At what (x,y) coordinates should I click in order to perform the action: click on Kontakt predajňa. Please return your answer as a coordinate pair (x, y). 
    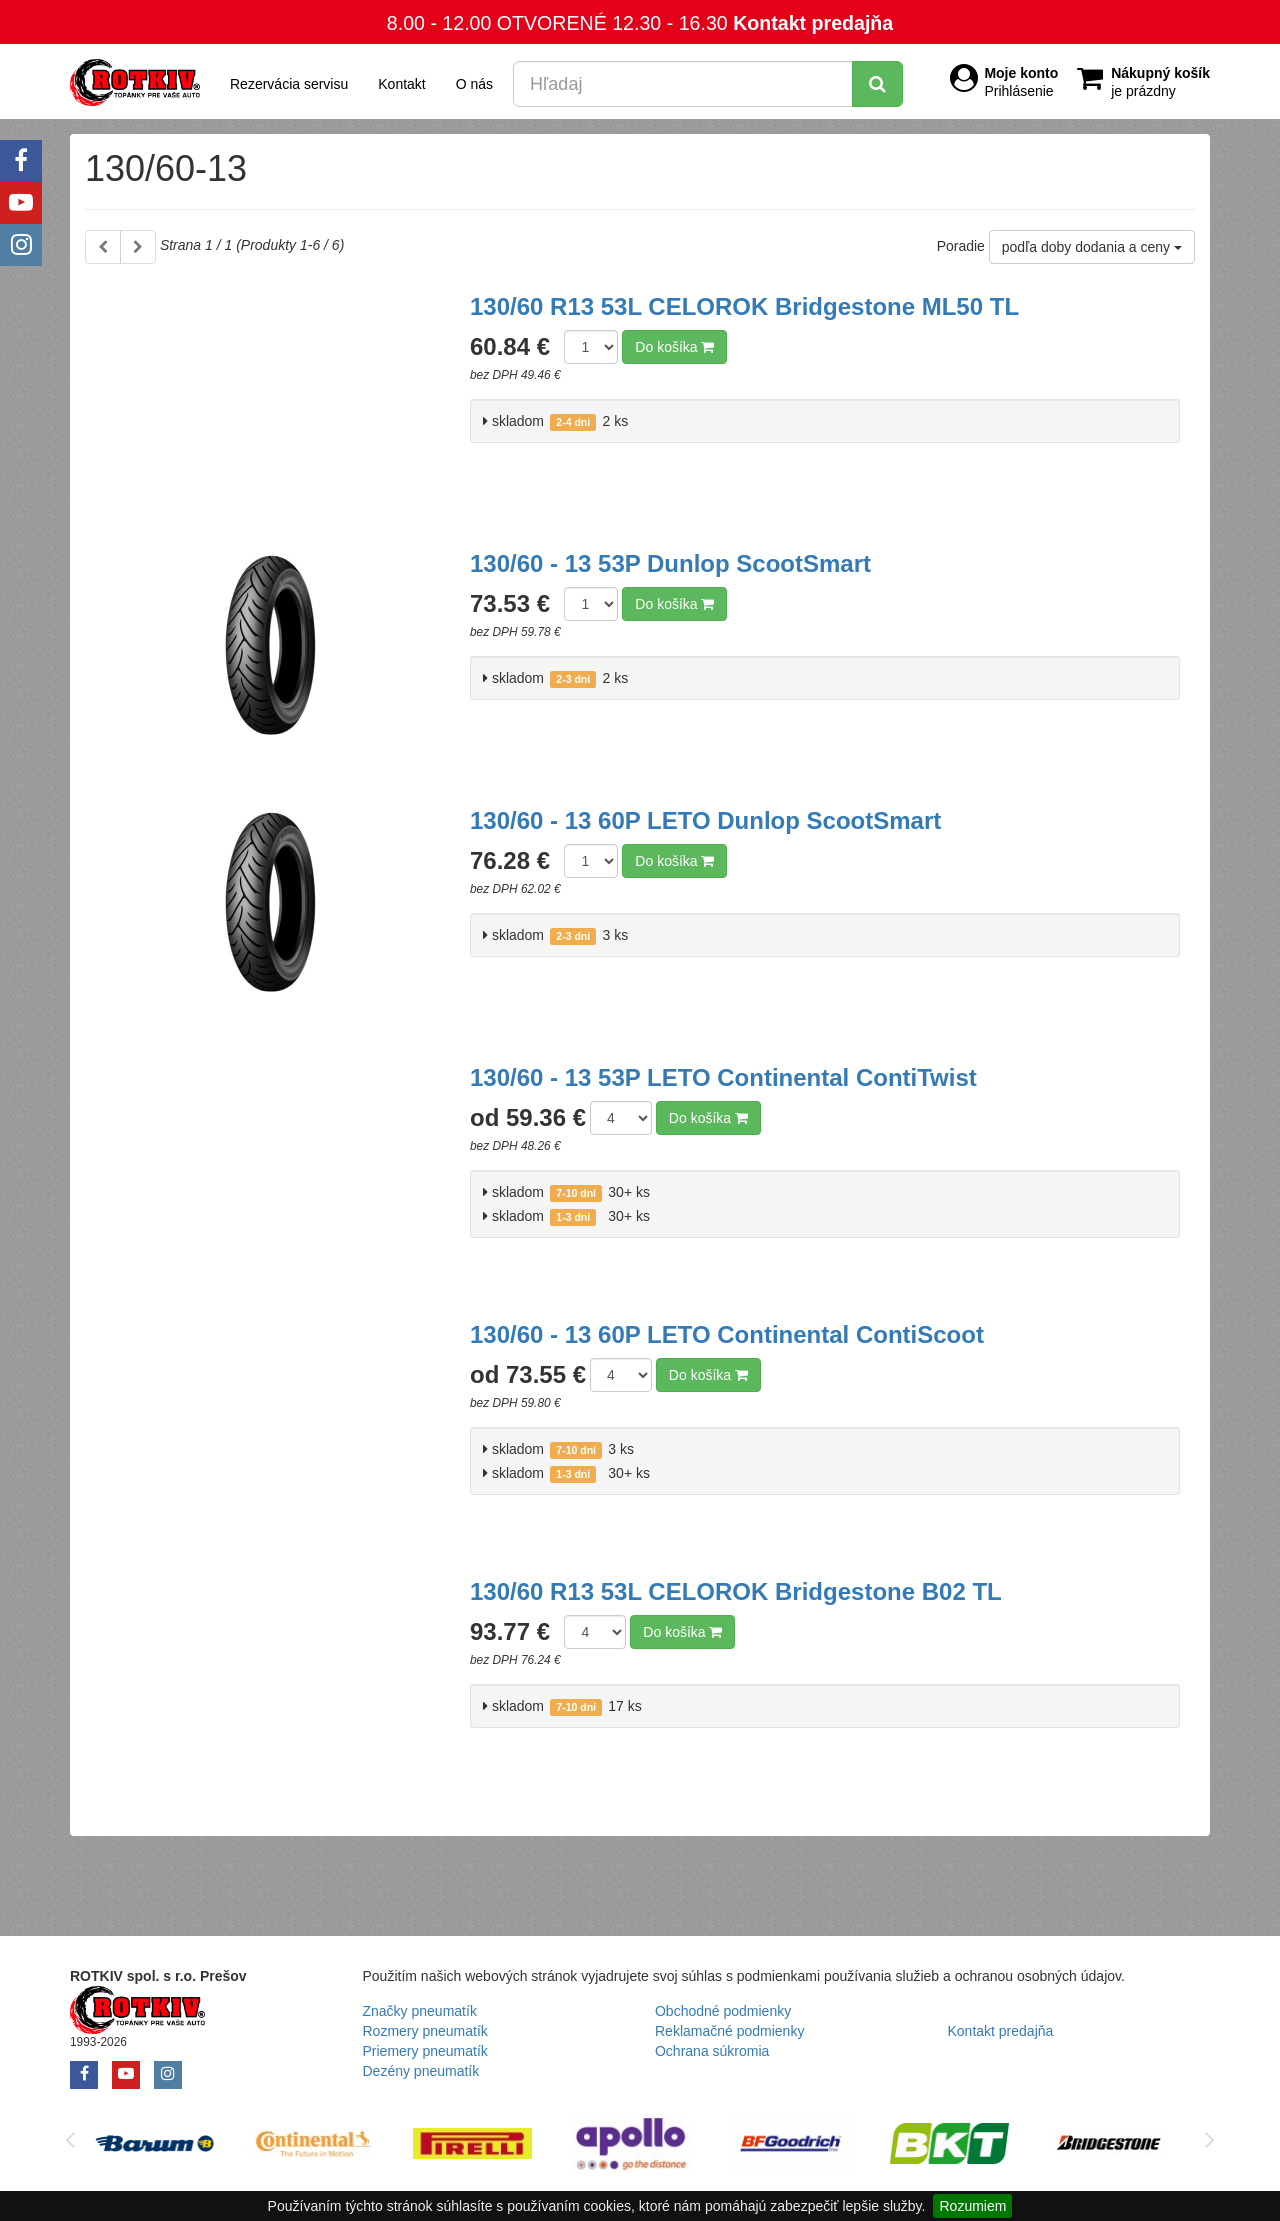
    Looking at the image, I should click on (813, 23).